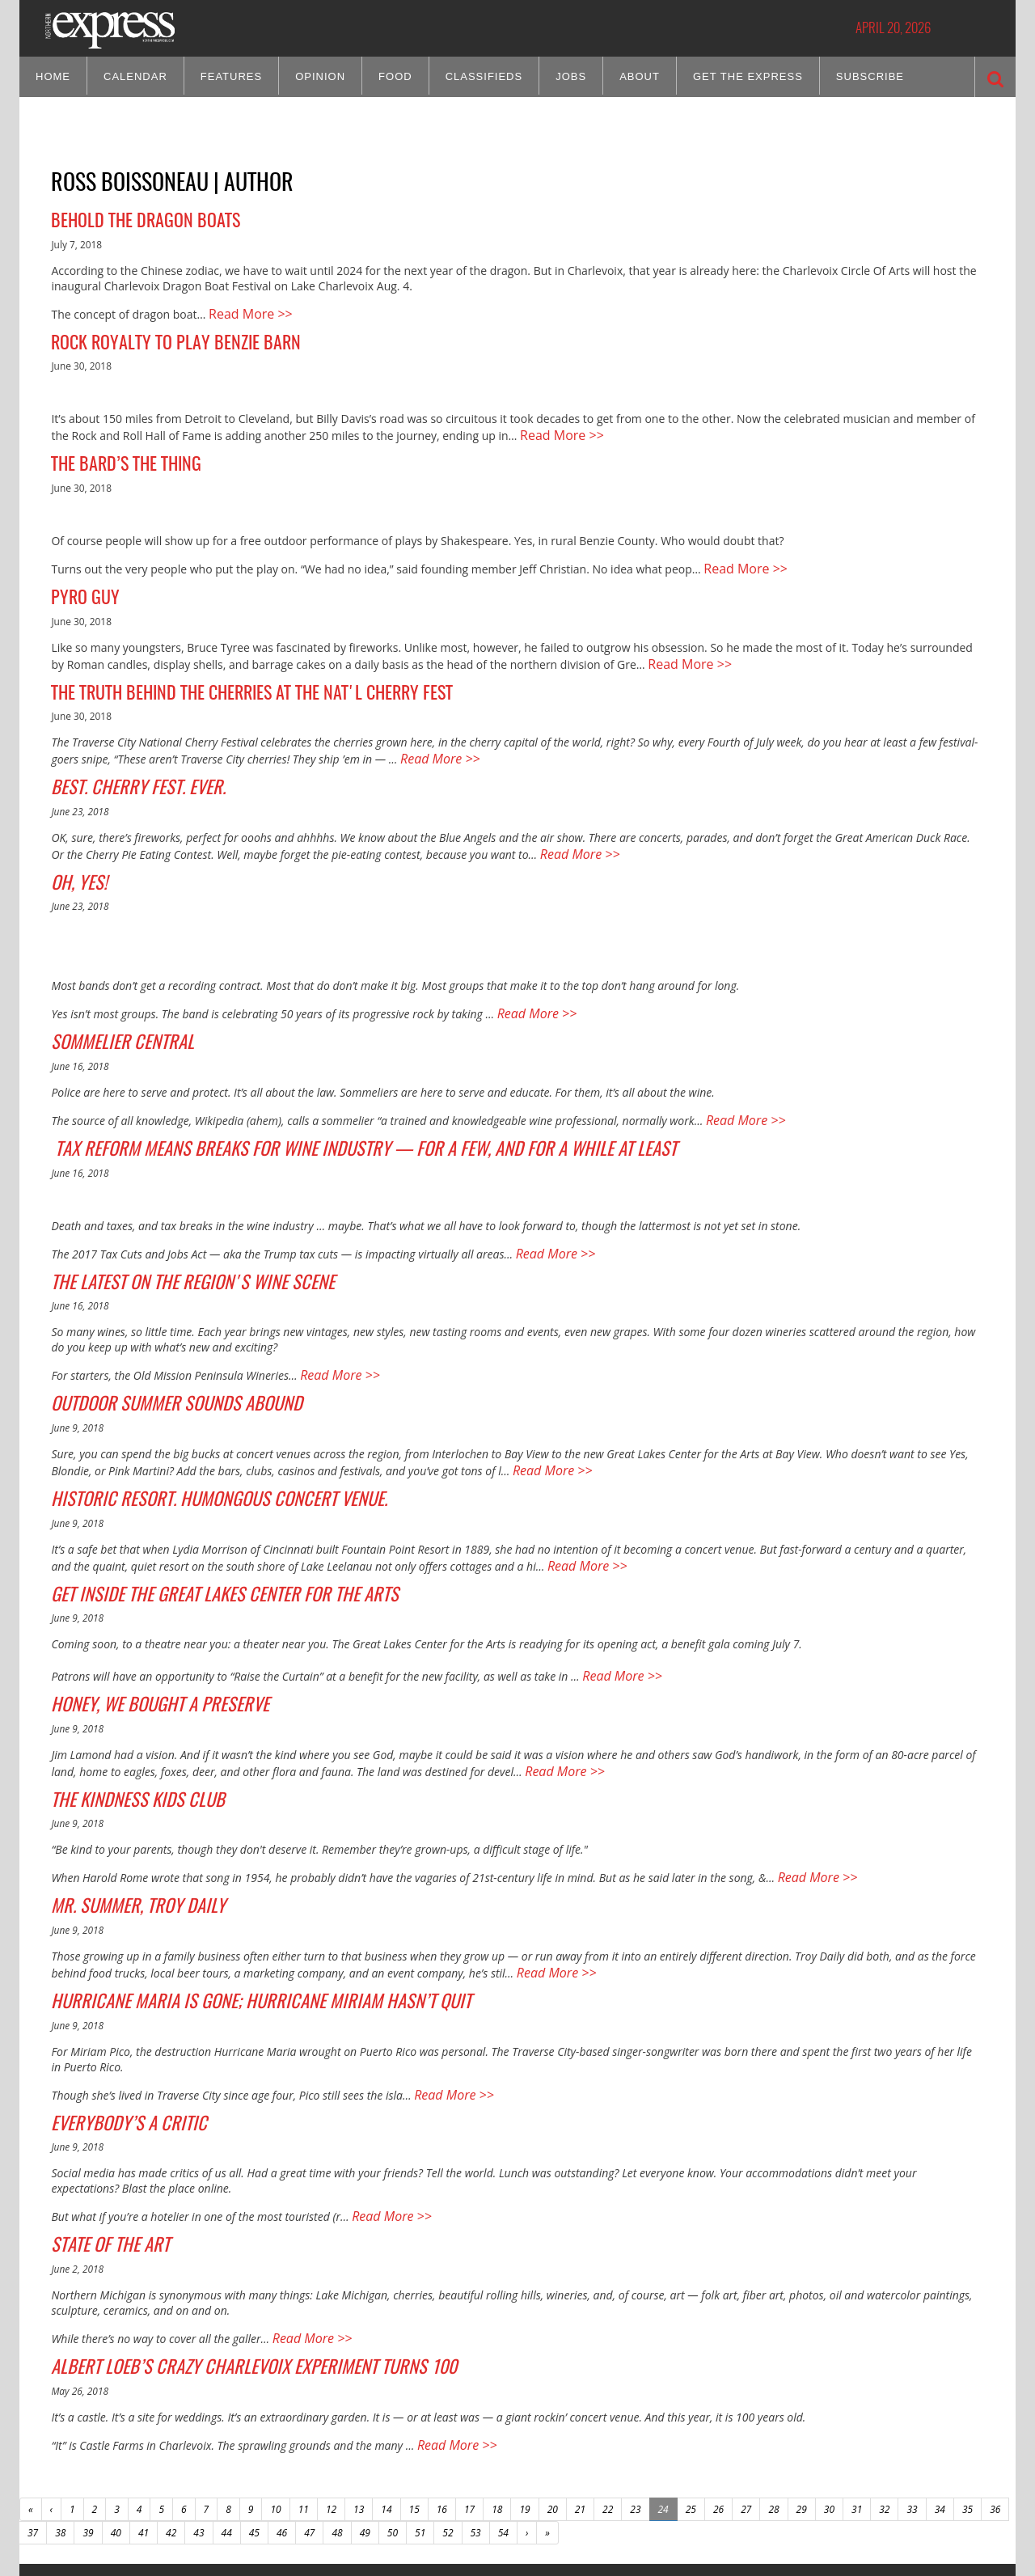 Image resolution: width=1035 pixels, height=2576 pixels. Describe the element at coordinates (135, 76) in the screenshot. I see `Calendar` at that location.